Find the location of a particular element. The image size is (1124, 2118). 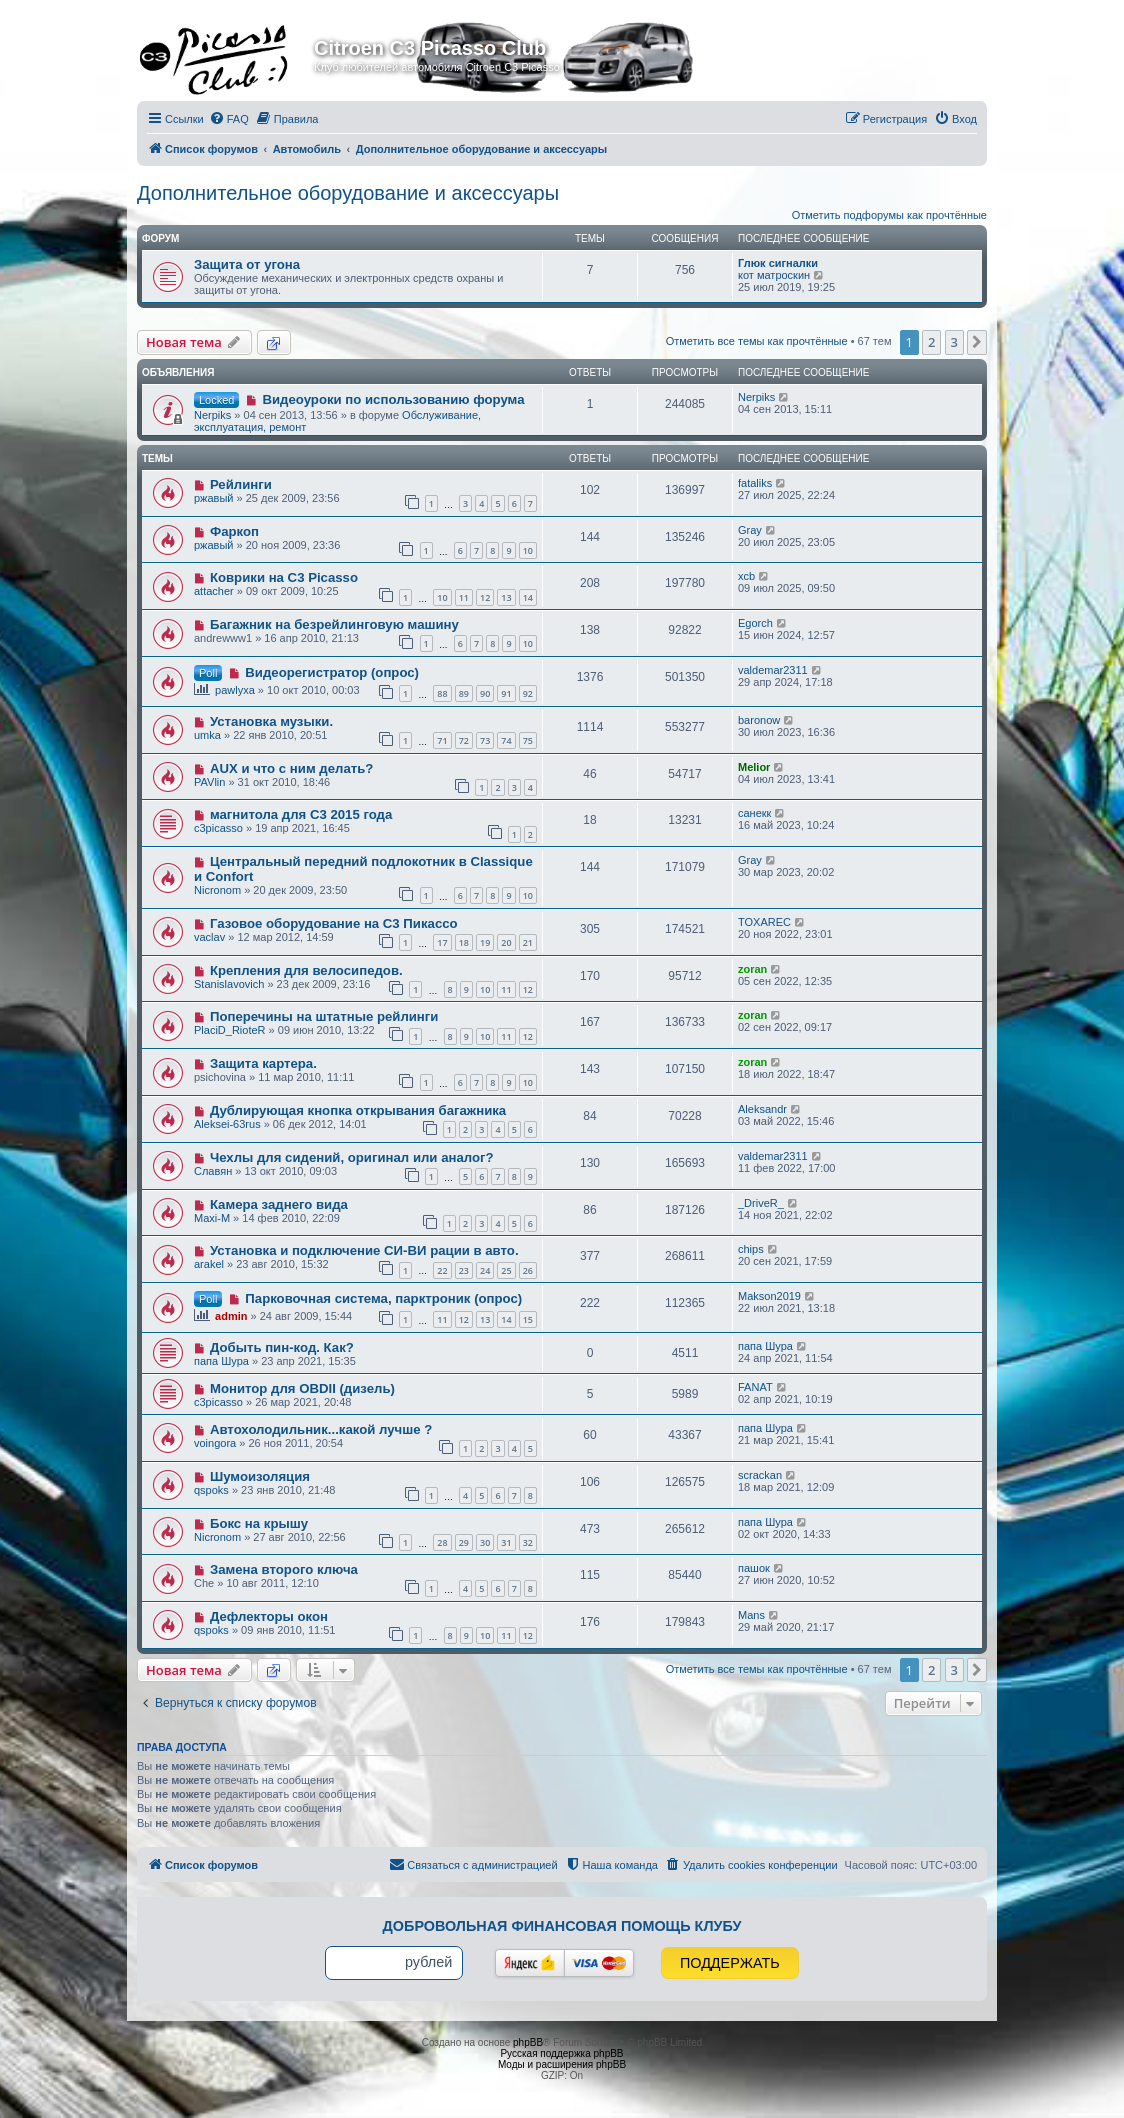

73 is located at coordinates (485, 740).